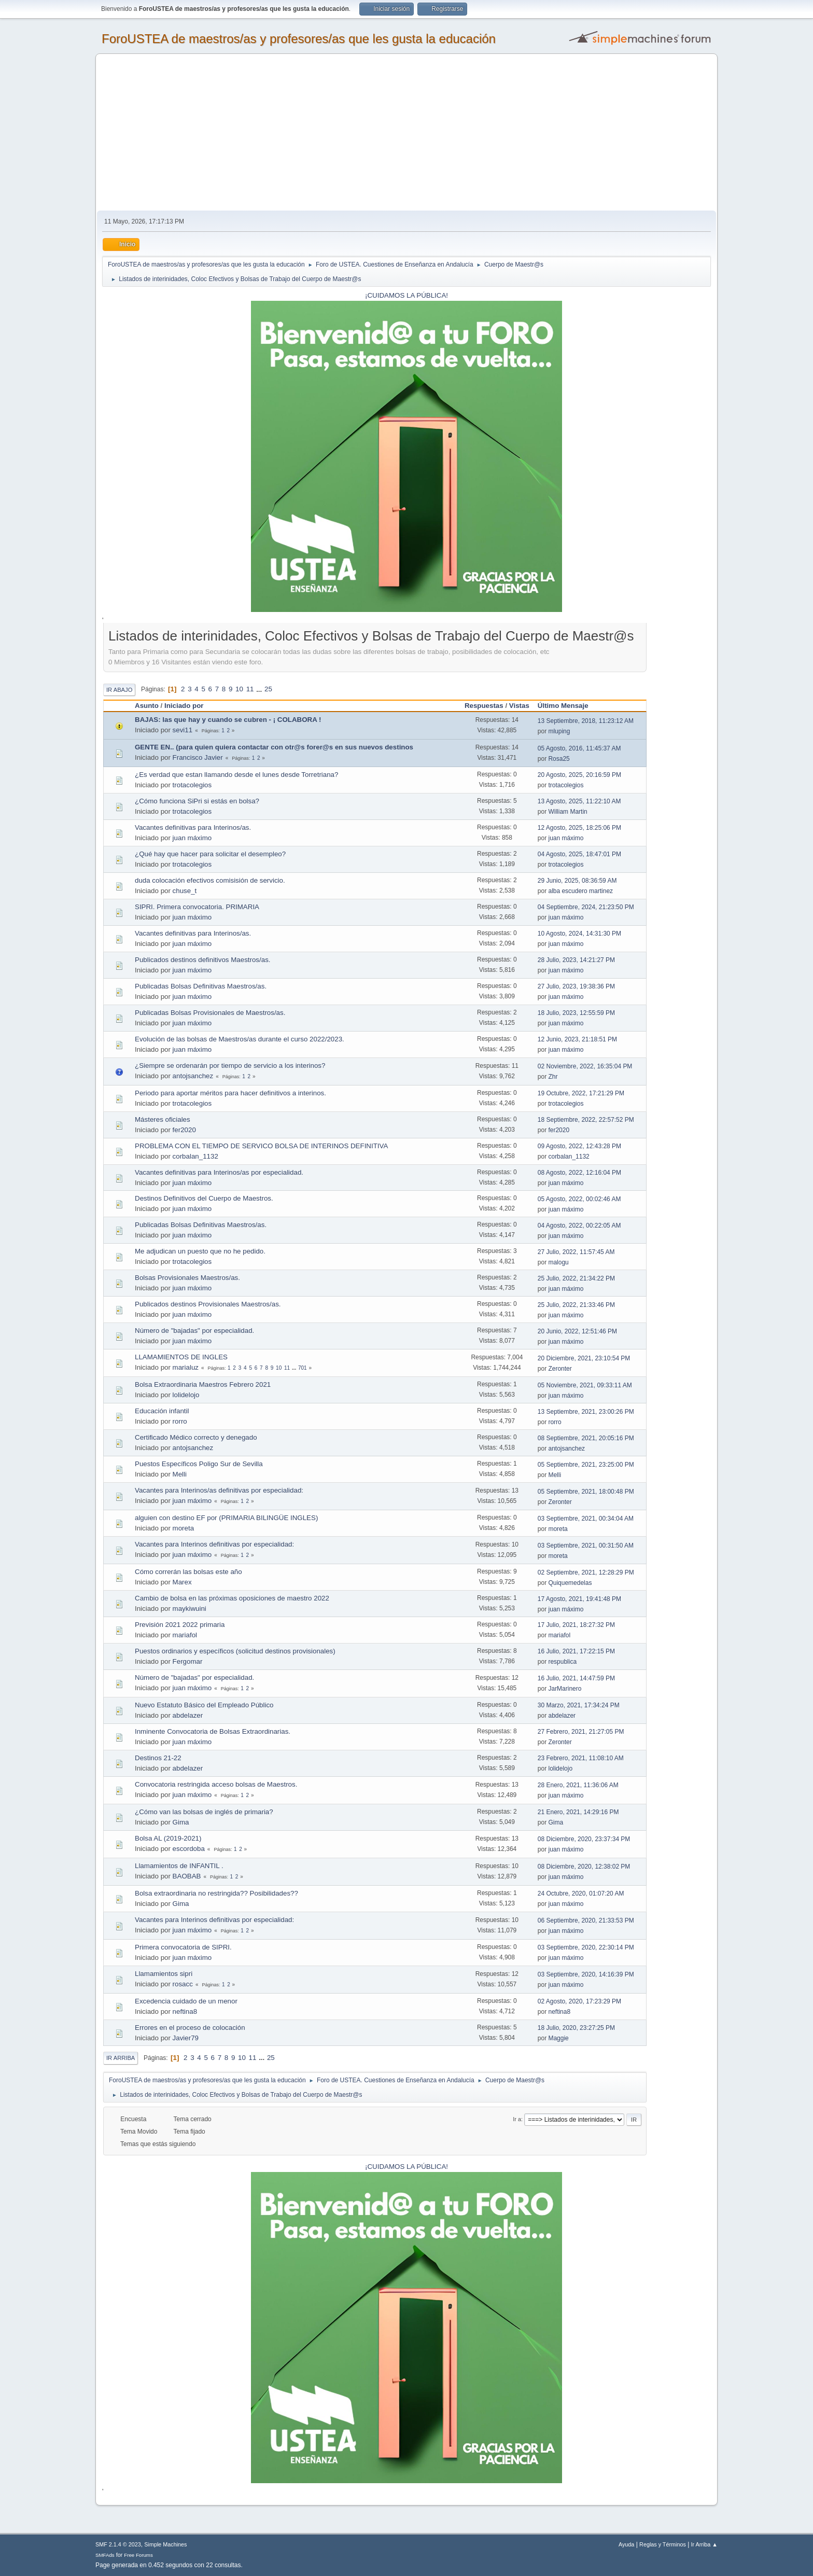 This screenshot has height=2576, width=813. Describe the element at coordinates (581, 1093) in the screenshot. I see `19 Octubre, 2022, 17:21:29 PM` at that location.